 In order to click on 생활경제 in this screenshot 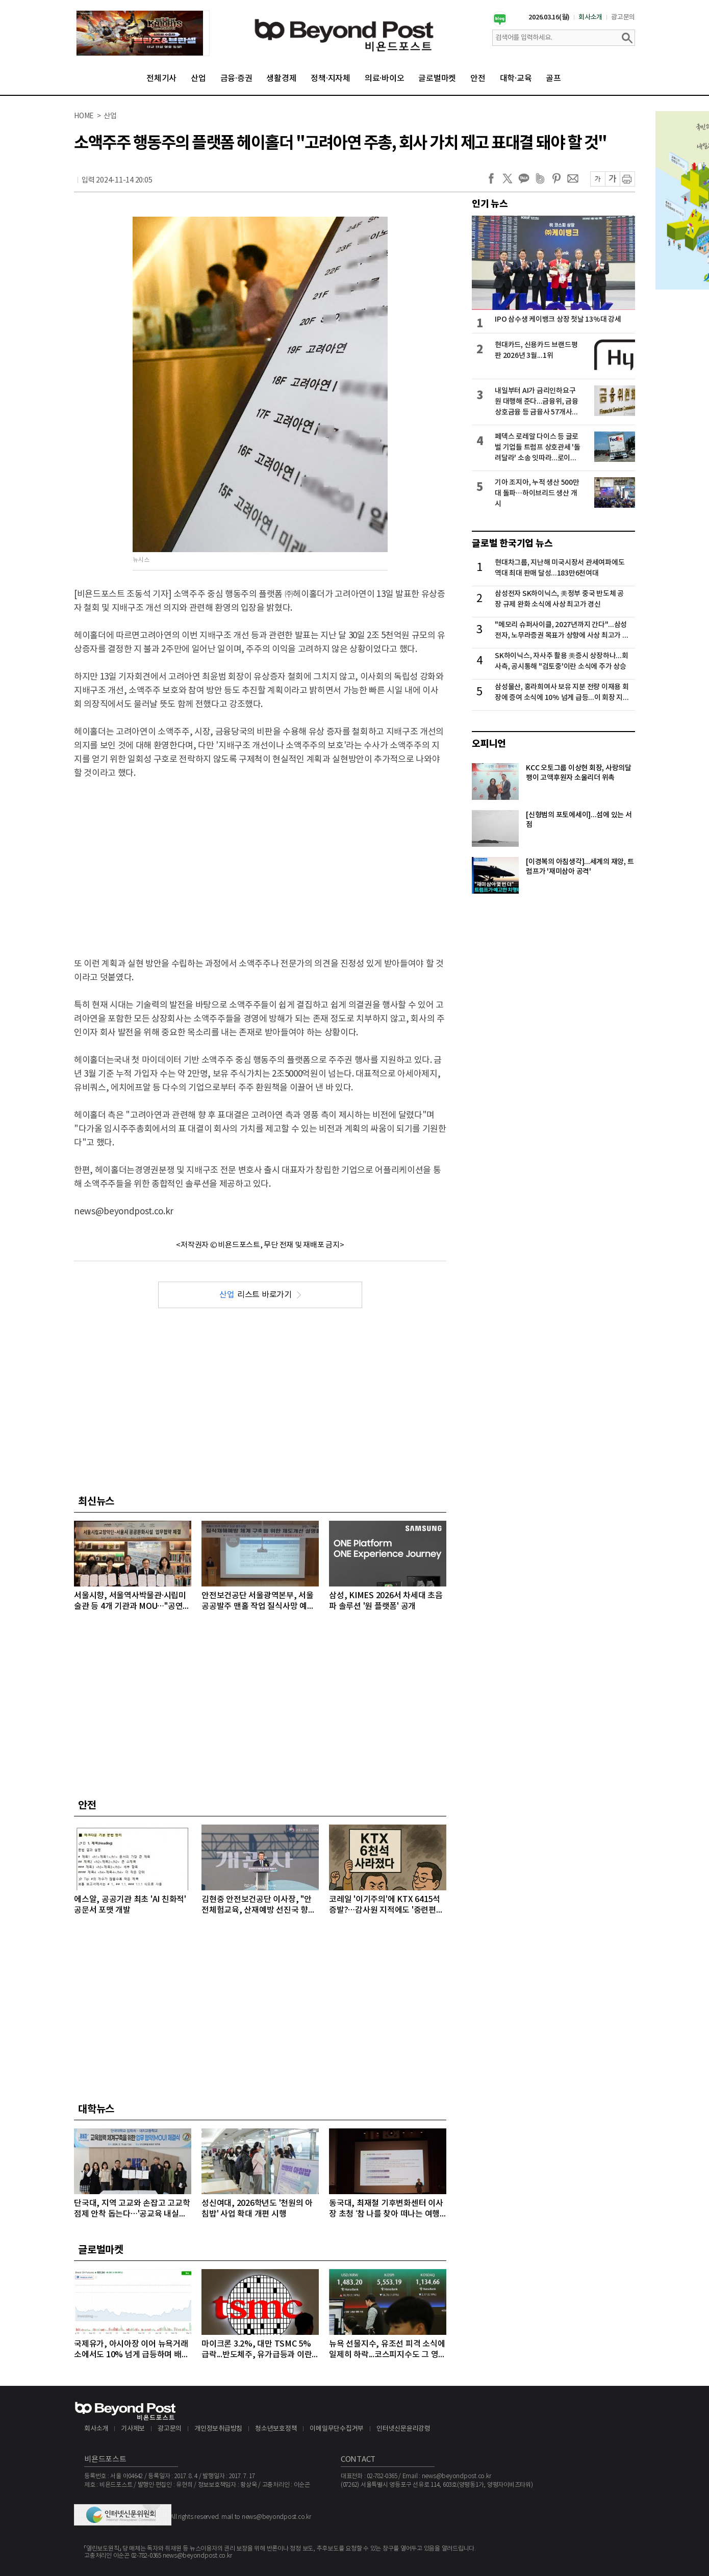, I will do `click(281, 78)`.